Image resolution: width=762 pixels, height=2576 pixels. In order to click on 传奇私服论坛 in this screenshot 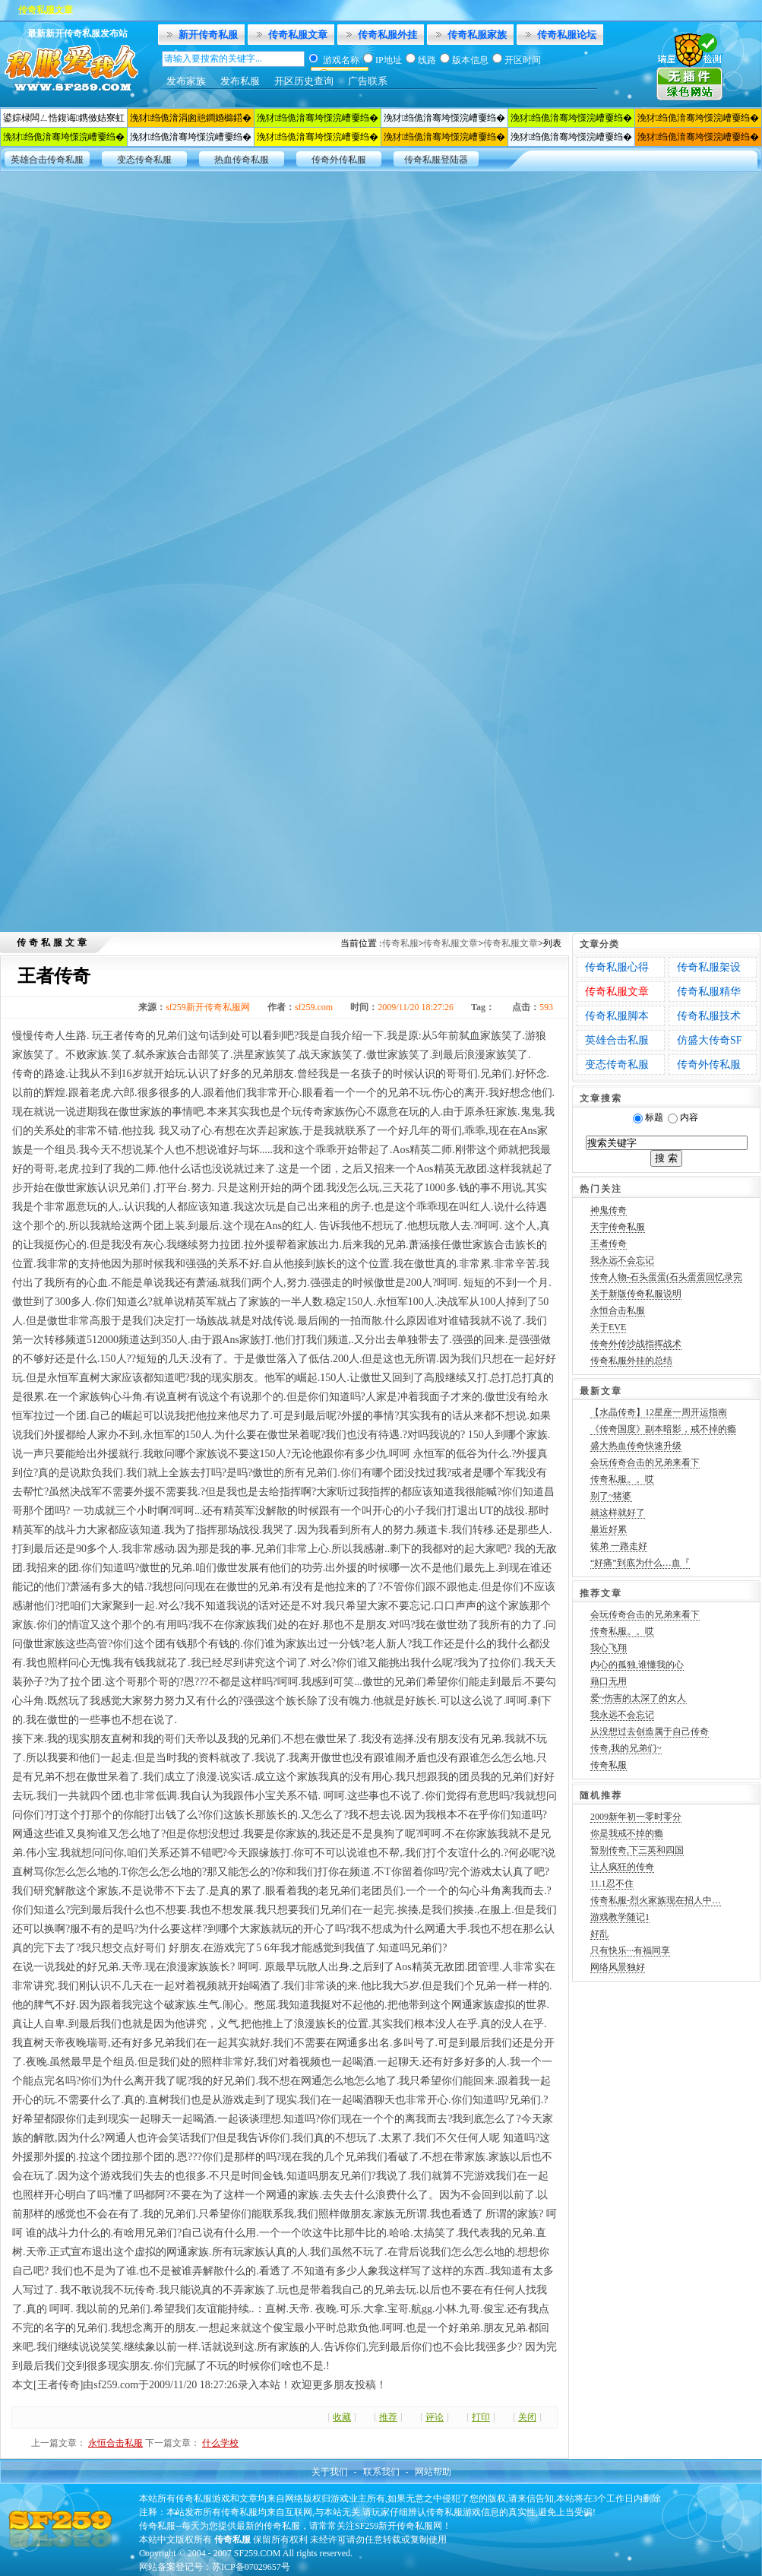, I will do `click(566, 34)`.